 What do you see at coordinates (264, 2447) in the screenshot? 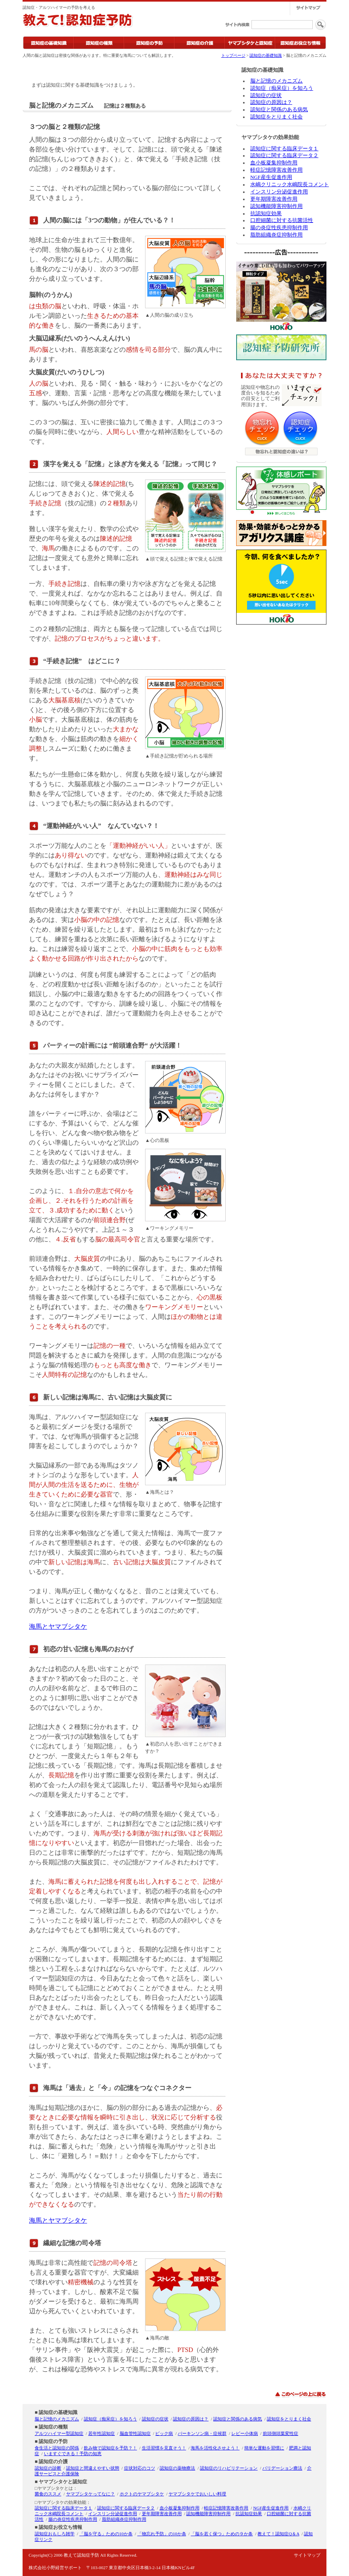
I see `簡単な運動を習慣に` at bounding box center [264, 2447].